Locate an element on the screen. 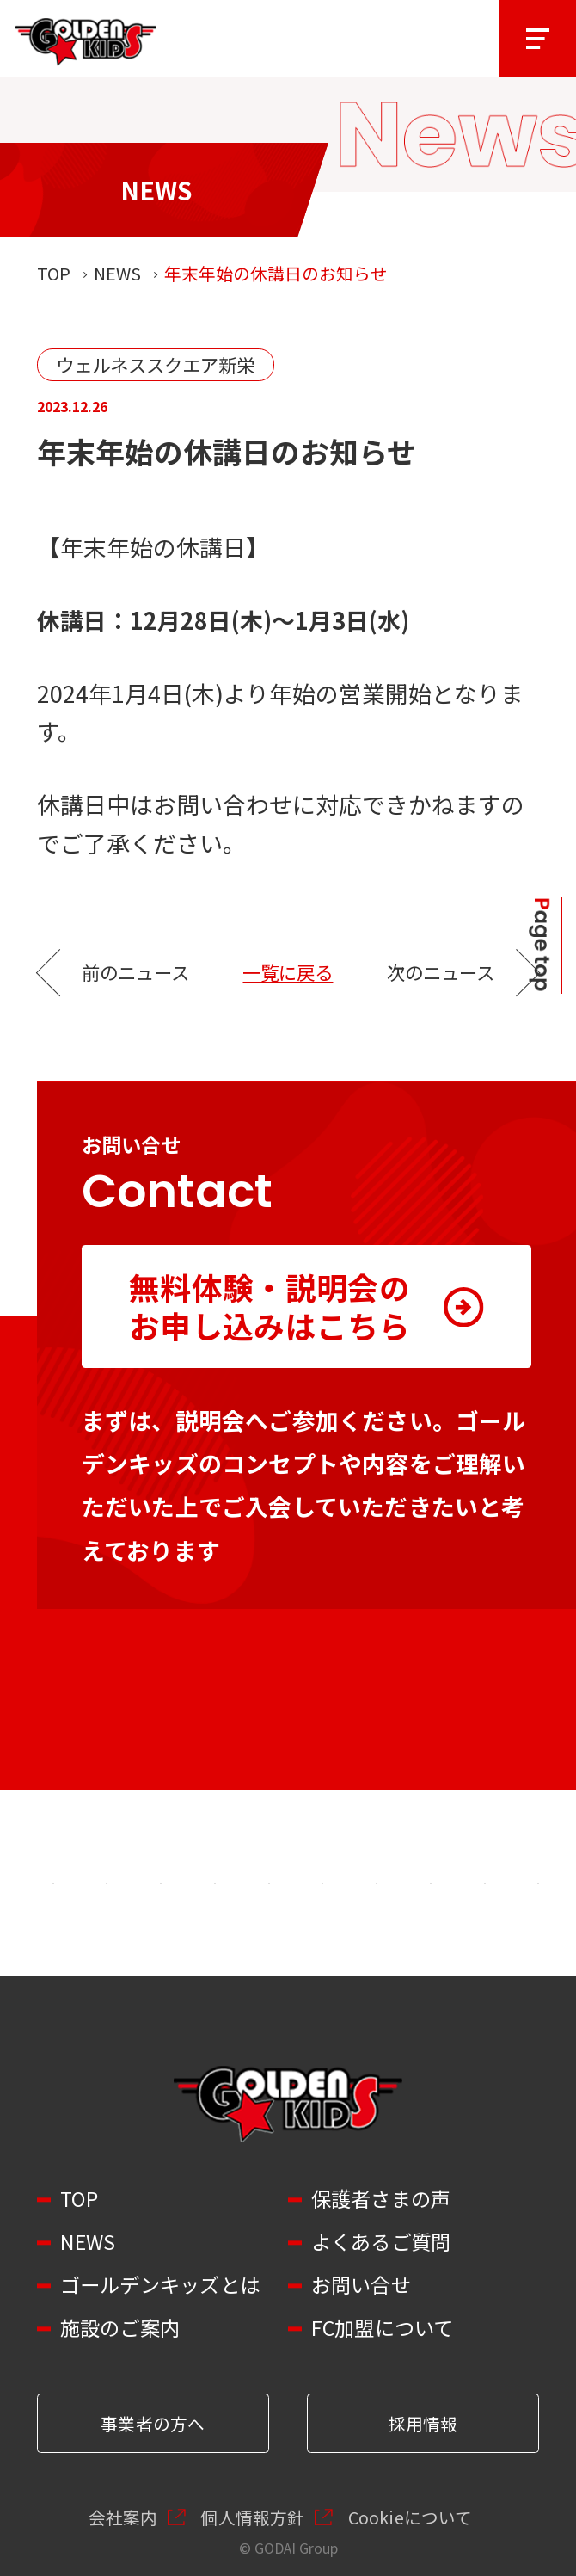 Image resolution: width=576 pixels, height=2576 pixels. 保護者さまの声 is located at coordinates (381, 2199).